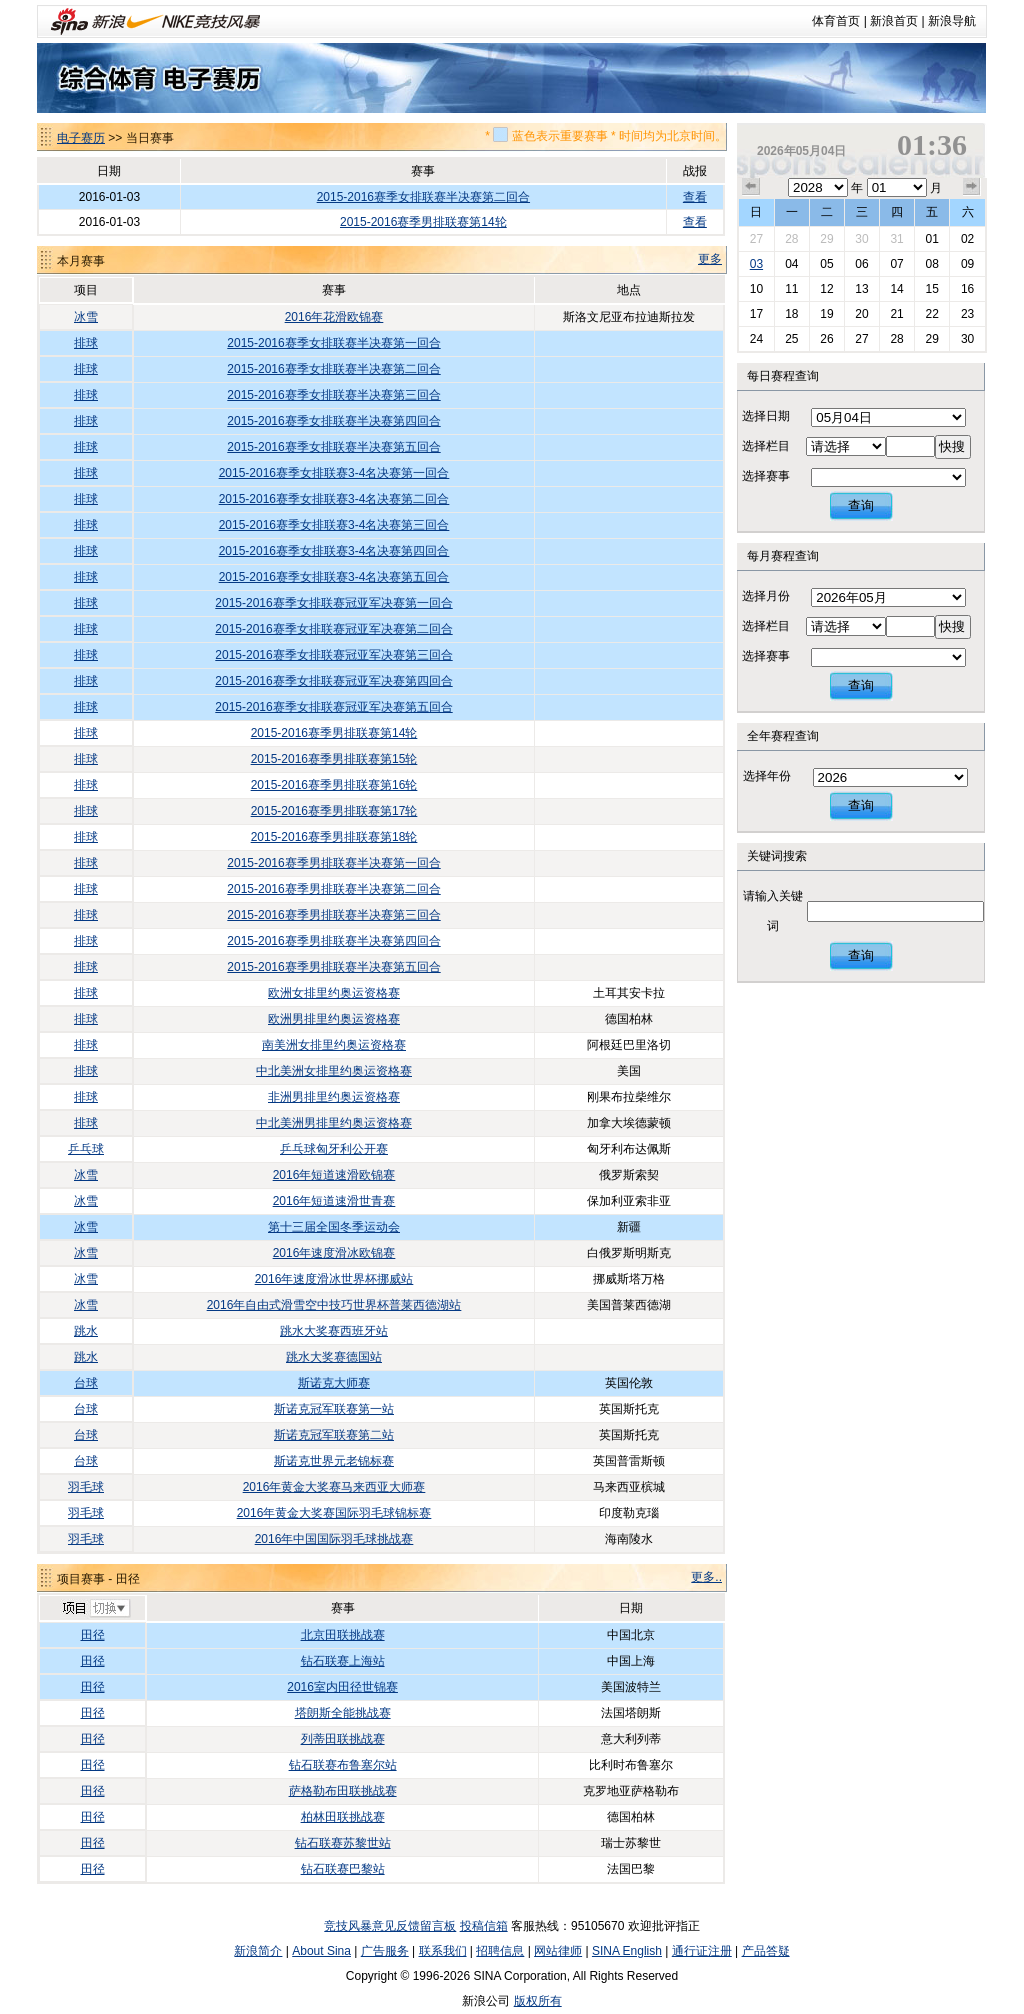 This screenshot has height=2014, width=1024. I want to click on 2015-2016赛季女排联赛半决赛第二回合, so click(423, 197).